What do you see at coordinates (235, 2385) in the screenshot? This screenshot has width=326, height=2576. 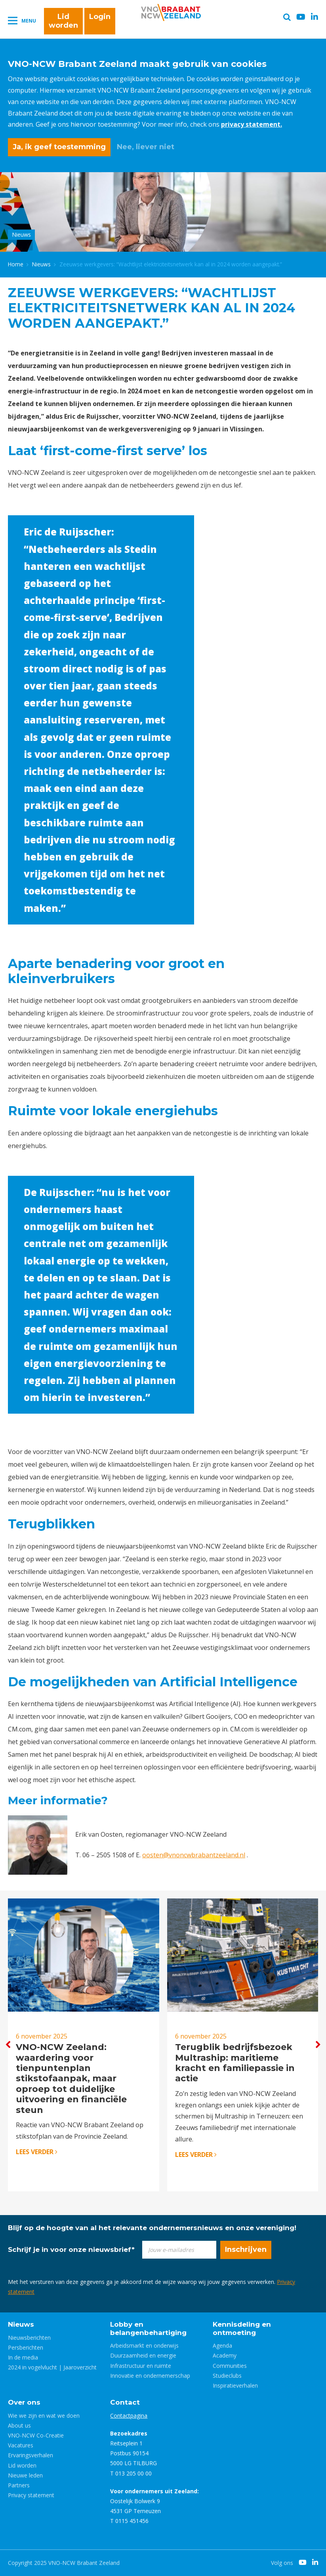 I see `Inspiratieverhalen` at bounding box center [235, 2385].